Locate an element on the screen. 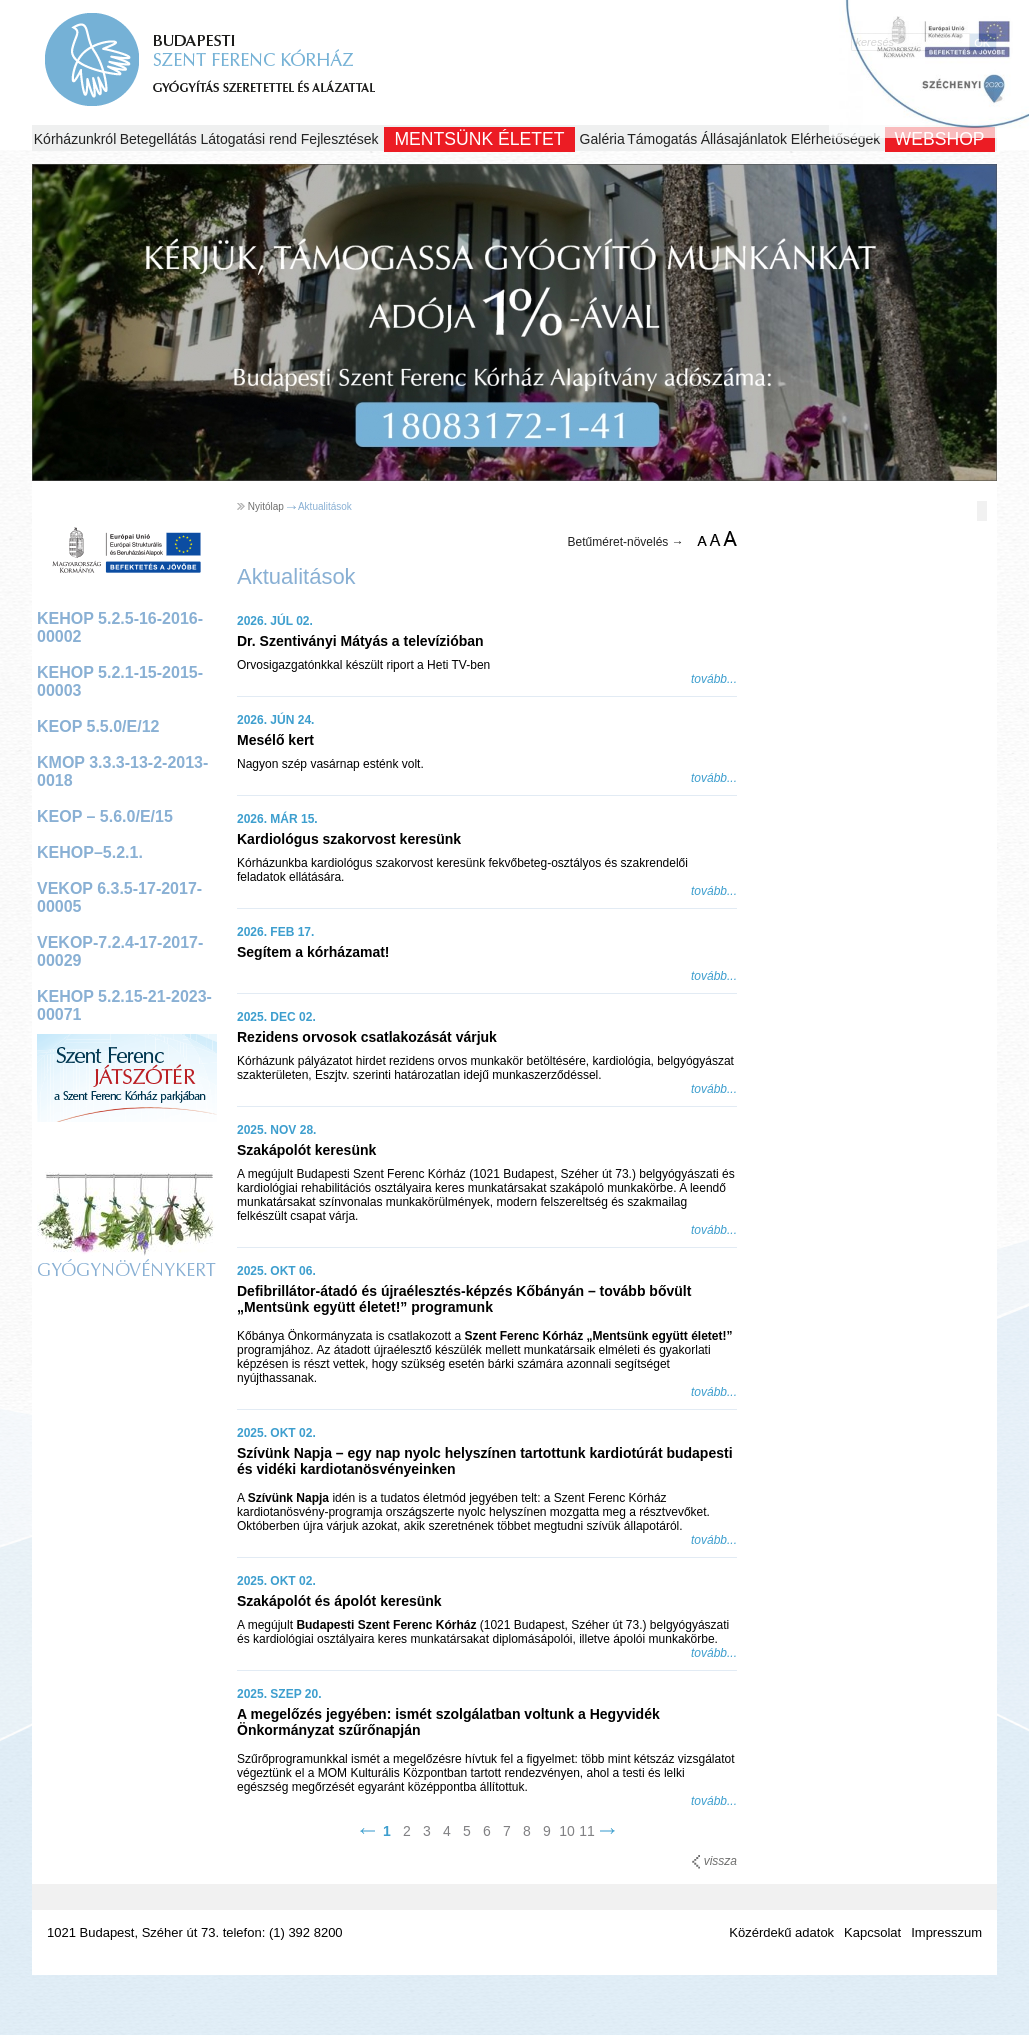  Kapcsolat is located at coordinates (872, 1932).